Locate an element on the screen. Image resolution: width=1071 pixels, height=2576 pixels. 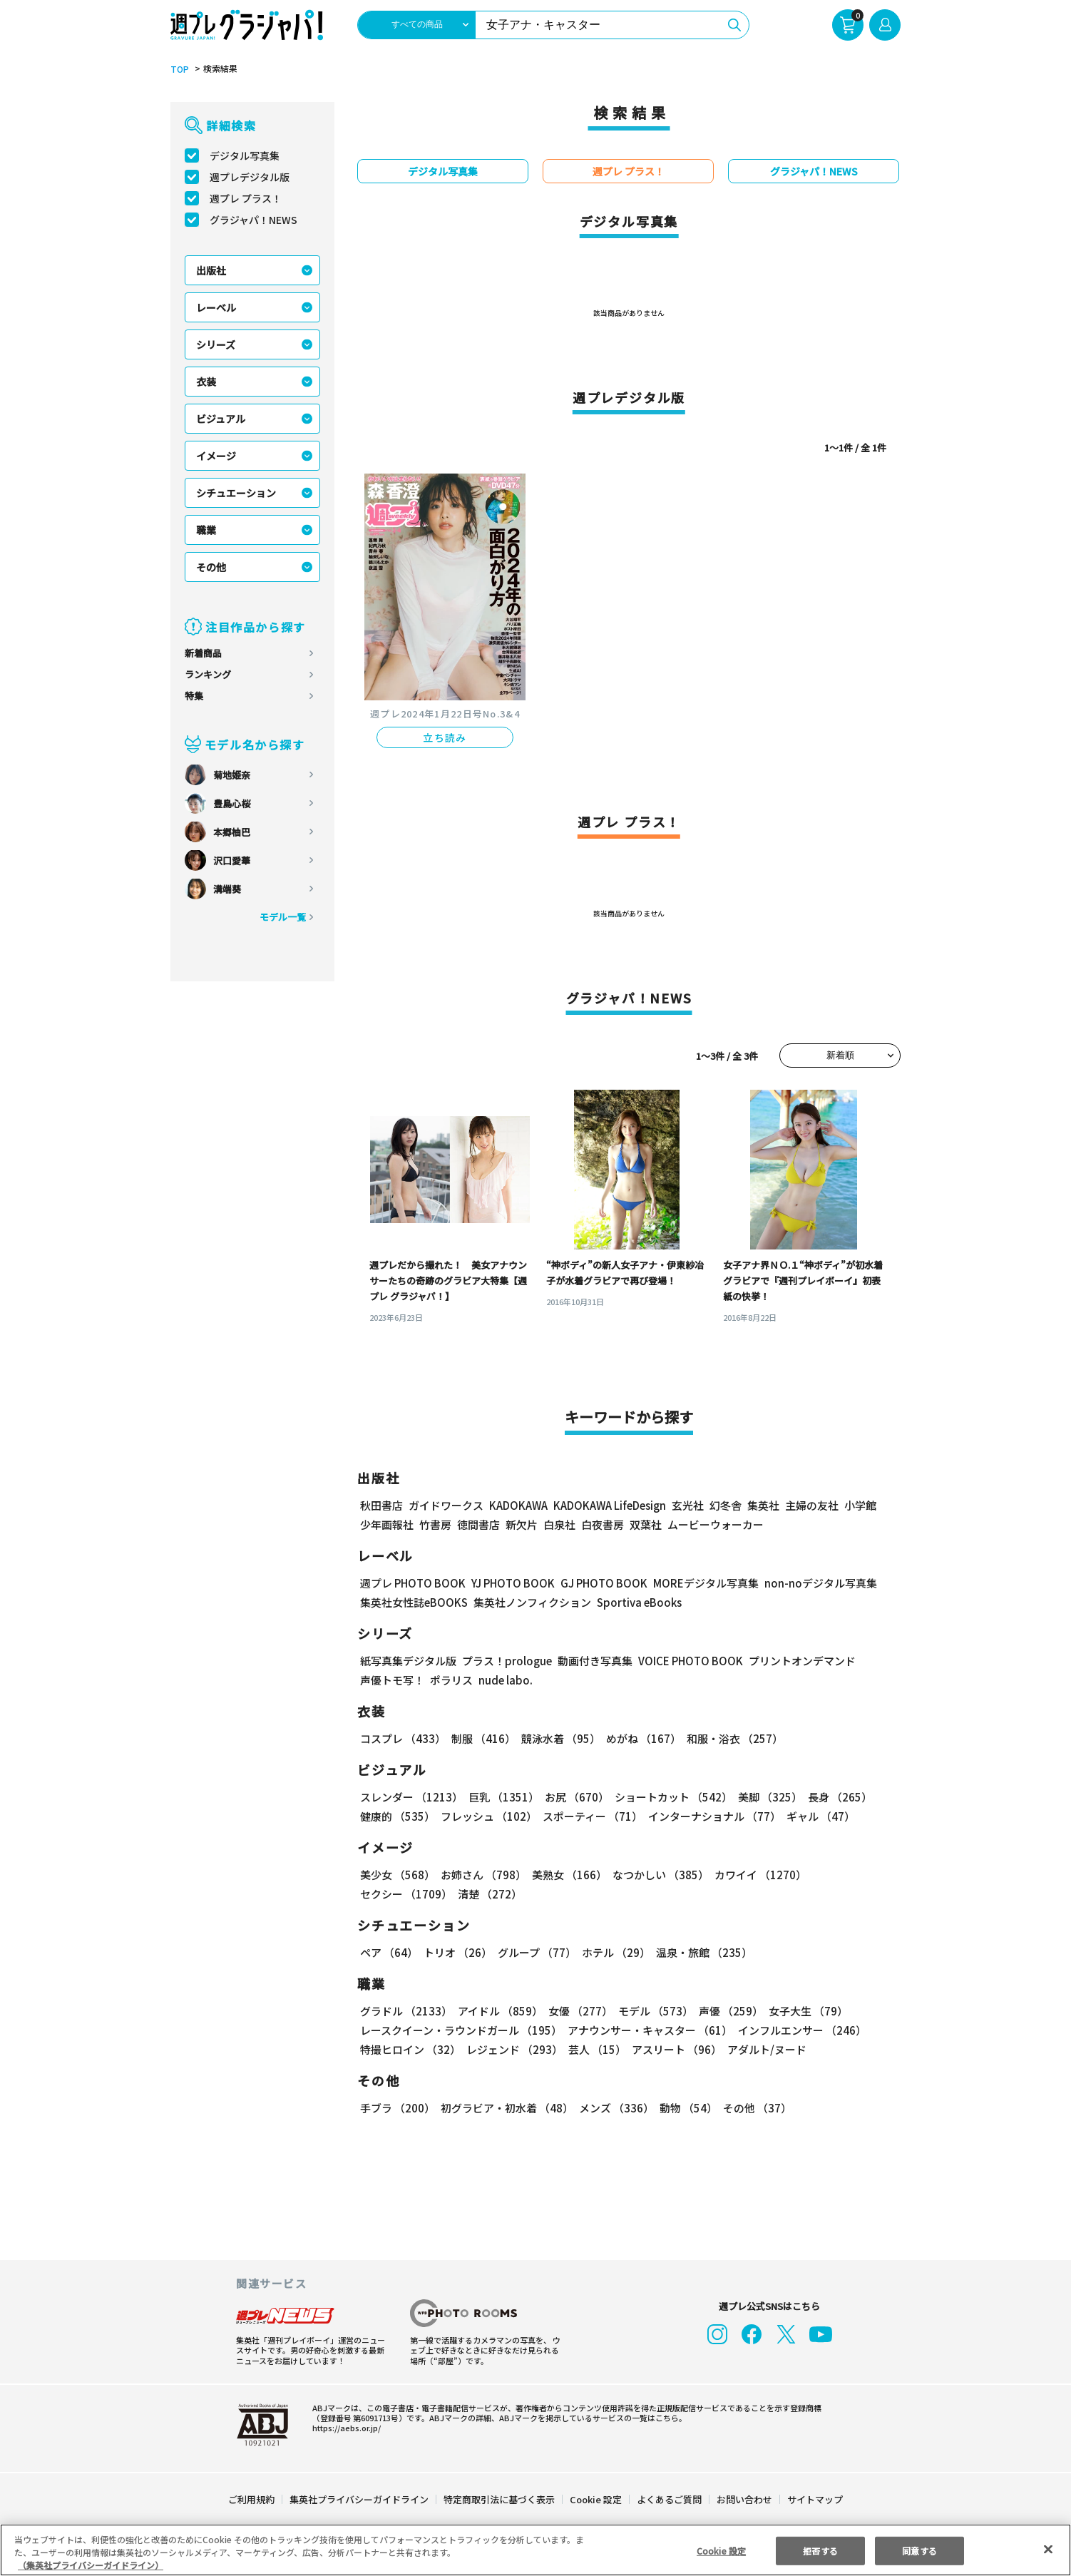
出版社 is located at coordinates (211, 271).